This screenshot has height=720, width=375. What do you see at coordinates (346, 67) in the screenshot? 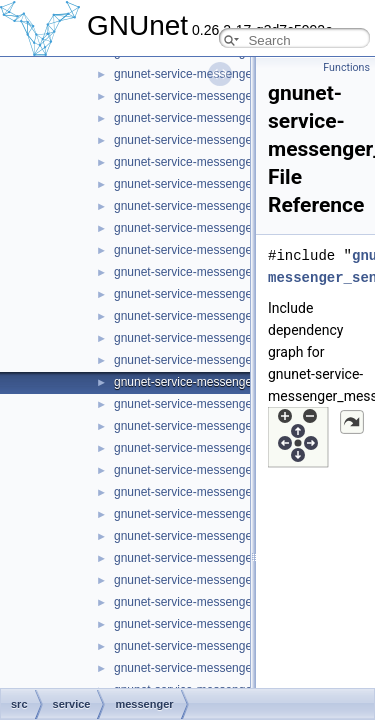
I see `Functions` at bounding box center [346, 67].